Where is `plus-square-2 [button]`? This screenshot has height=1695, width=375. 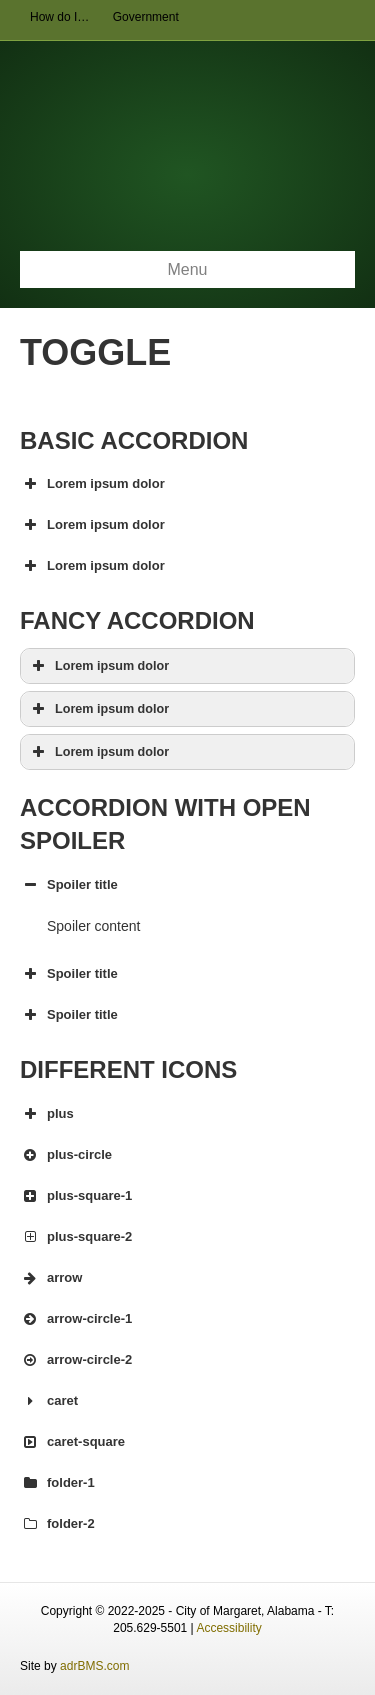 plus-square-2 [button] is located at coordinates (76, 1237).